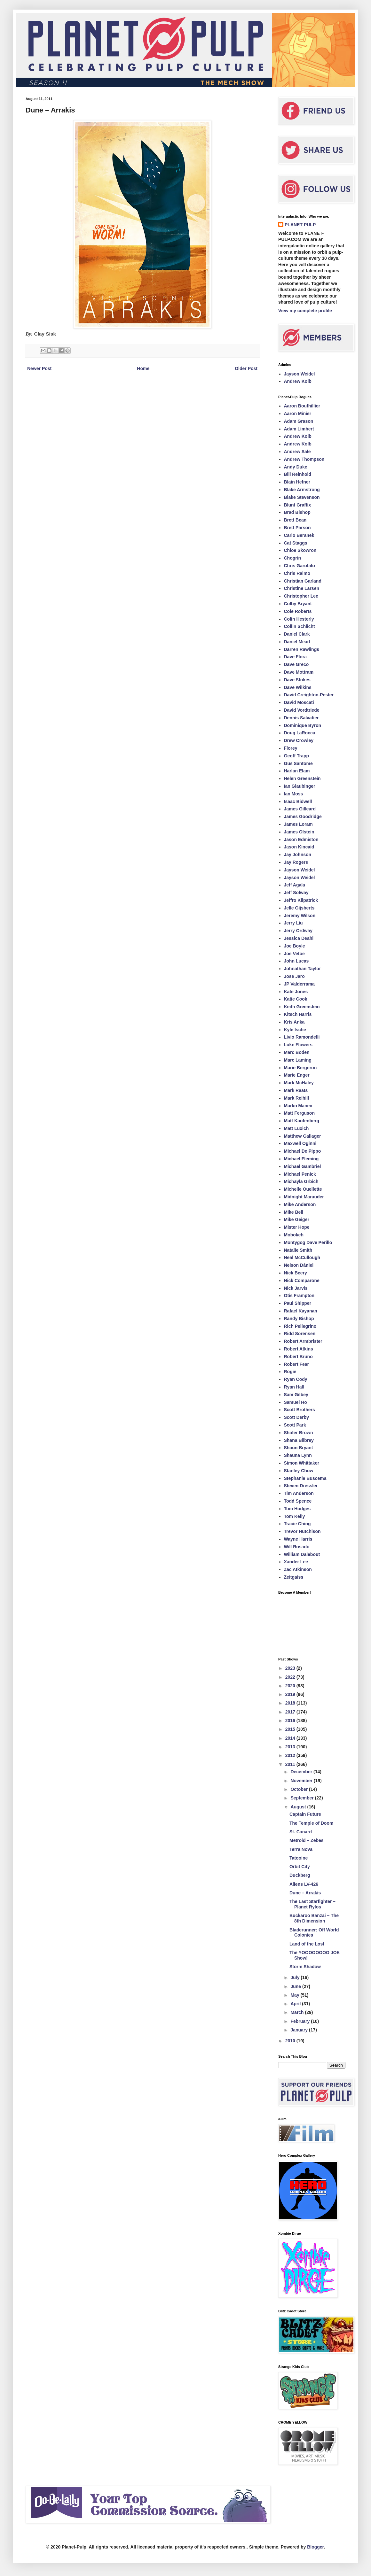 The width and height of the screenshot is (371, 2576). Describe the element at coordinates (300, 2021) in the screenshot. I see `February` at that location.